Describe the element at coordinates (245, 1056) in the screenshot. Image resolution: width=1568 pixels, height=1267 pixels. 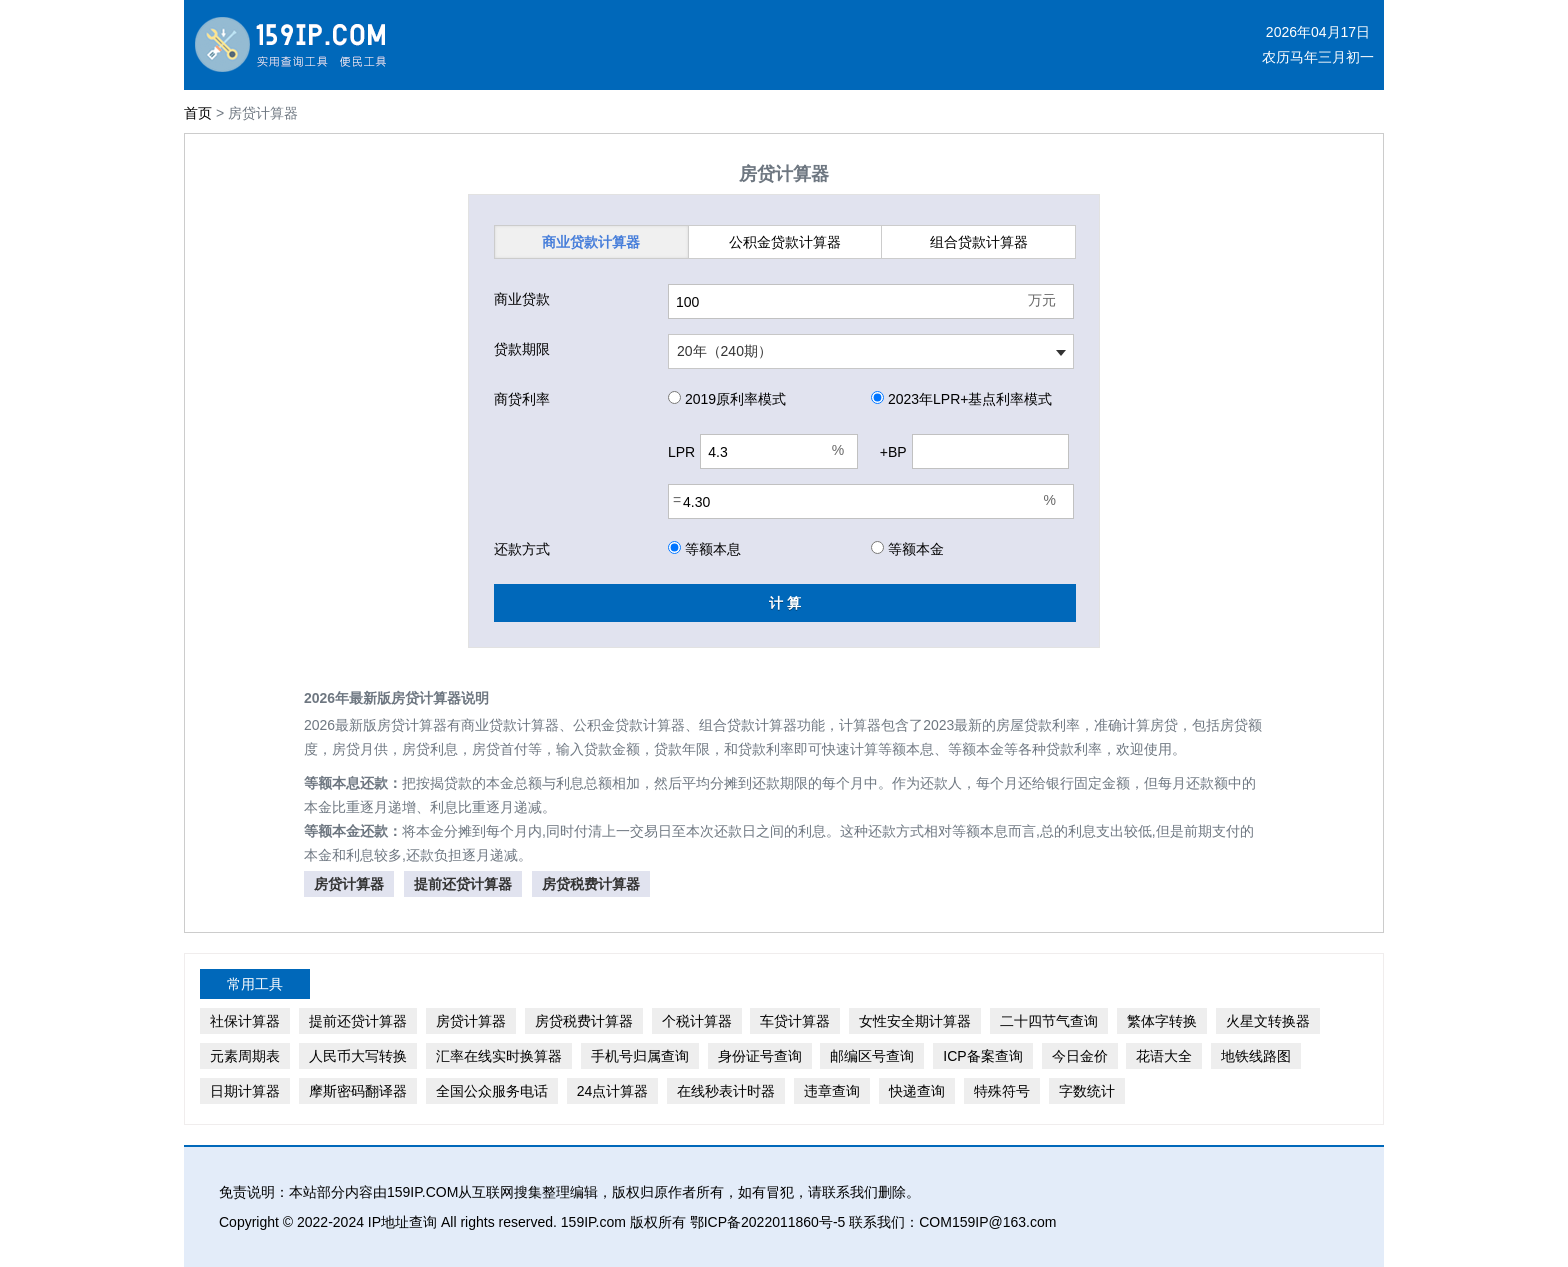
I see `元素周期表` at that location.